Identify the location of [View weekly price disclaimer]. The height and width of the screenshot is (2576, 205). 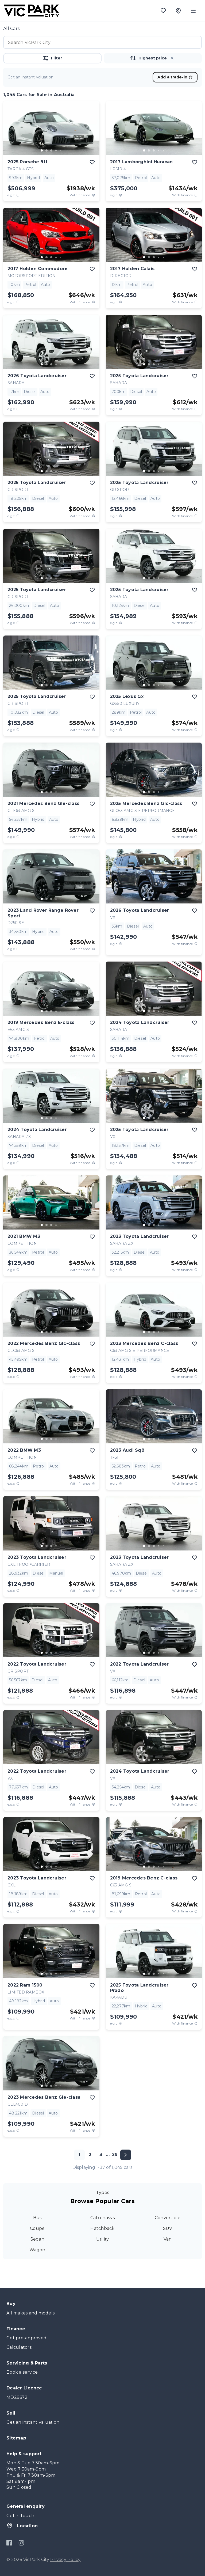
(93, 195).